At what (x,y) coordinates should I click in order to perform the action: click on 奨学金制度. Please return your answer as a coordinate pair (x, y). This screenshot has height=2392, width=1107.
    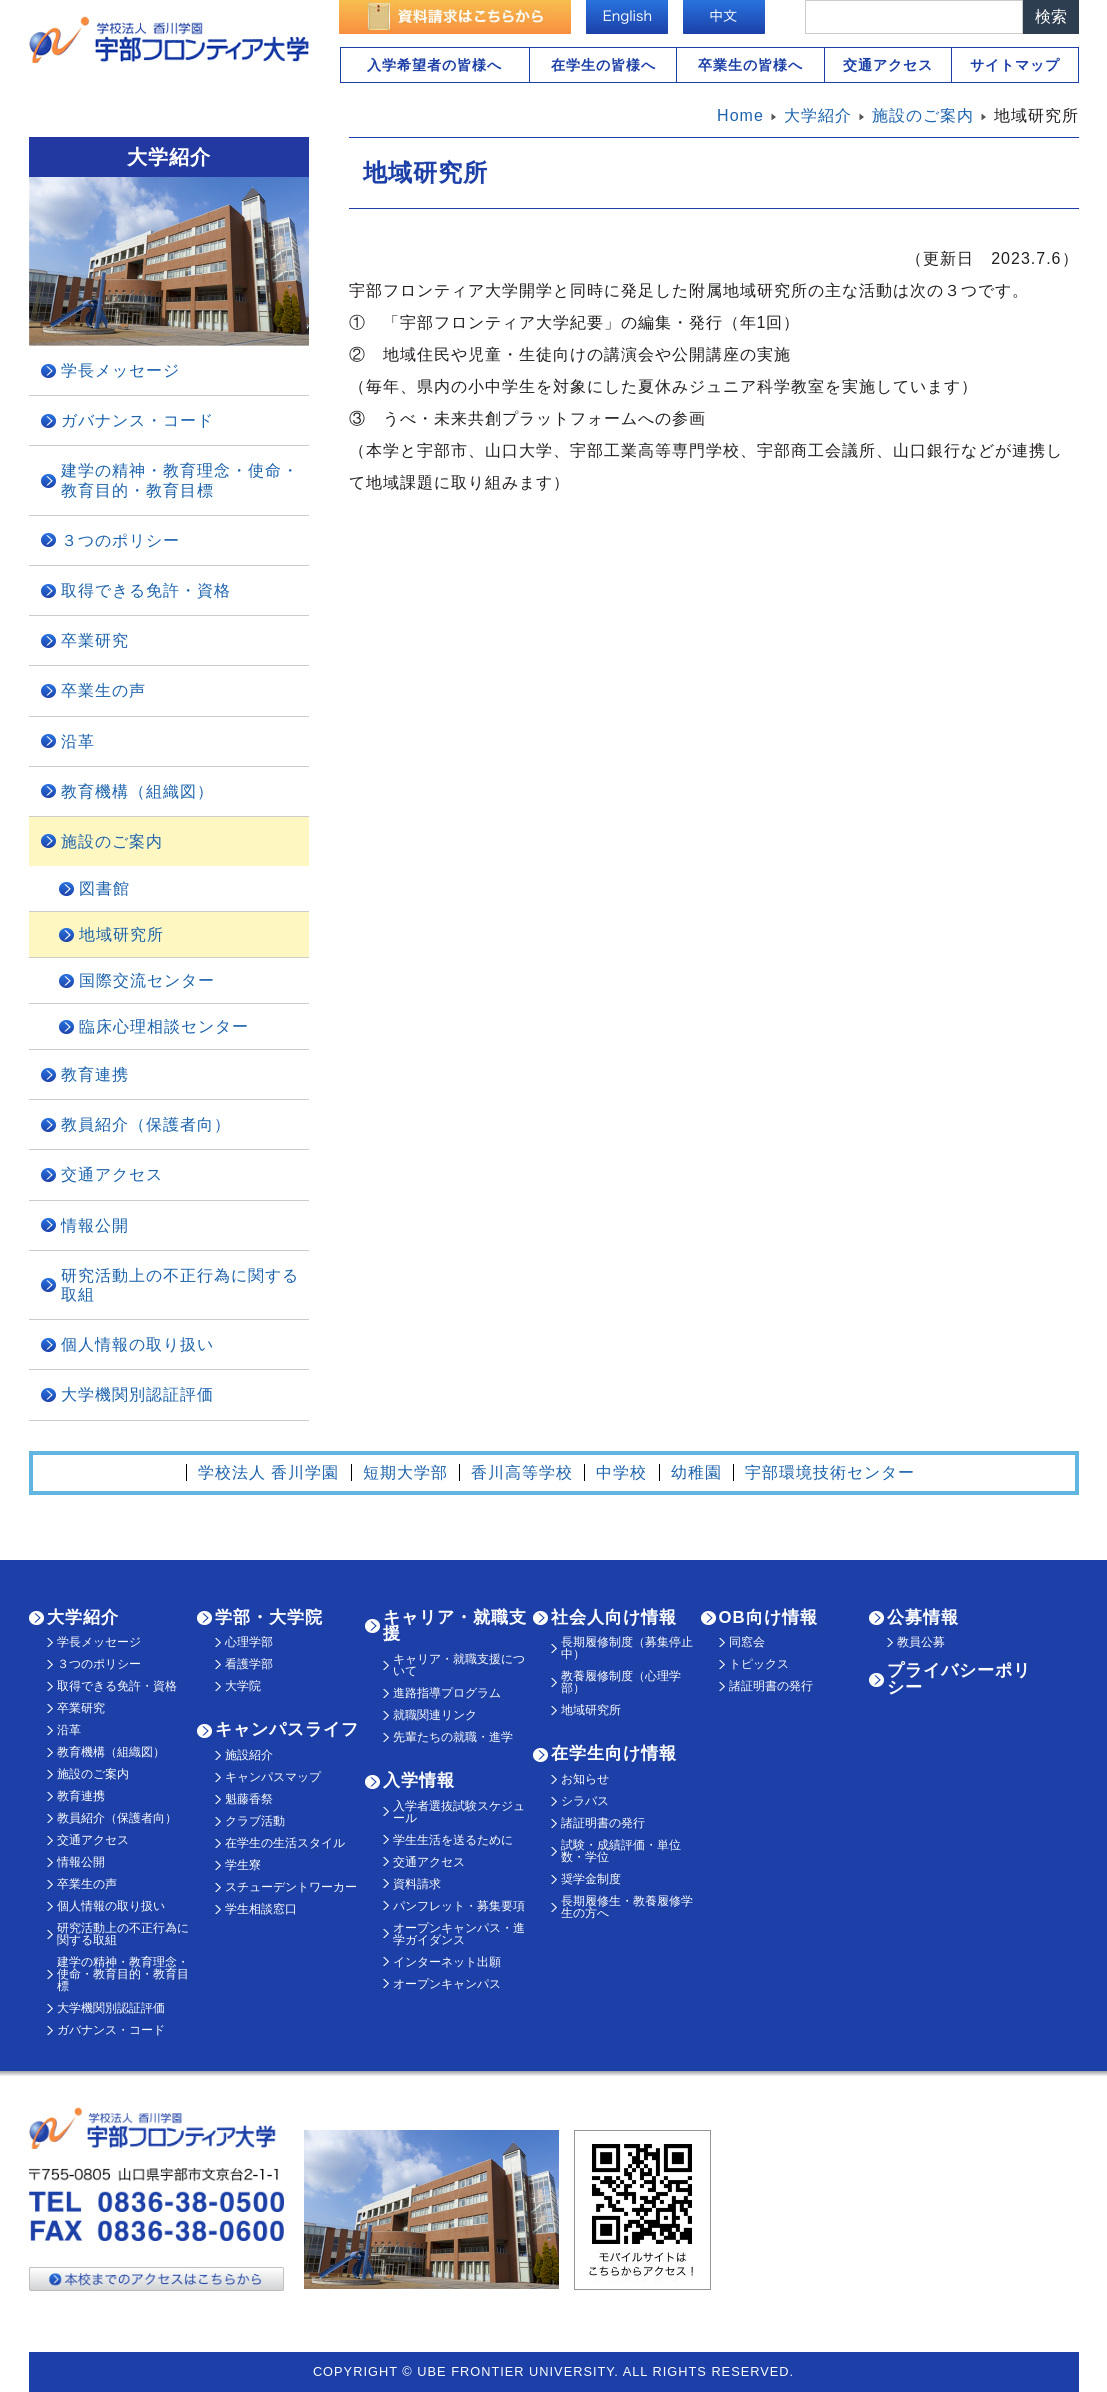
    Looking at the image, I should click on (591, 1879).